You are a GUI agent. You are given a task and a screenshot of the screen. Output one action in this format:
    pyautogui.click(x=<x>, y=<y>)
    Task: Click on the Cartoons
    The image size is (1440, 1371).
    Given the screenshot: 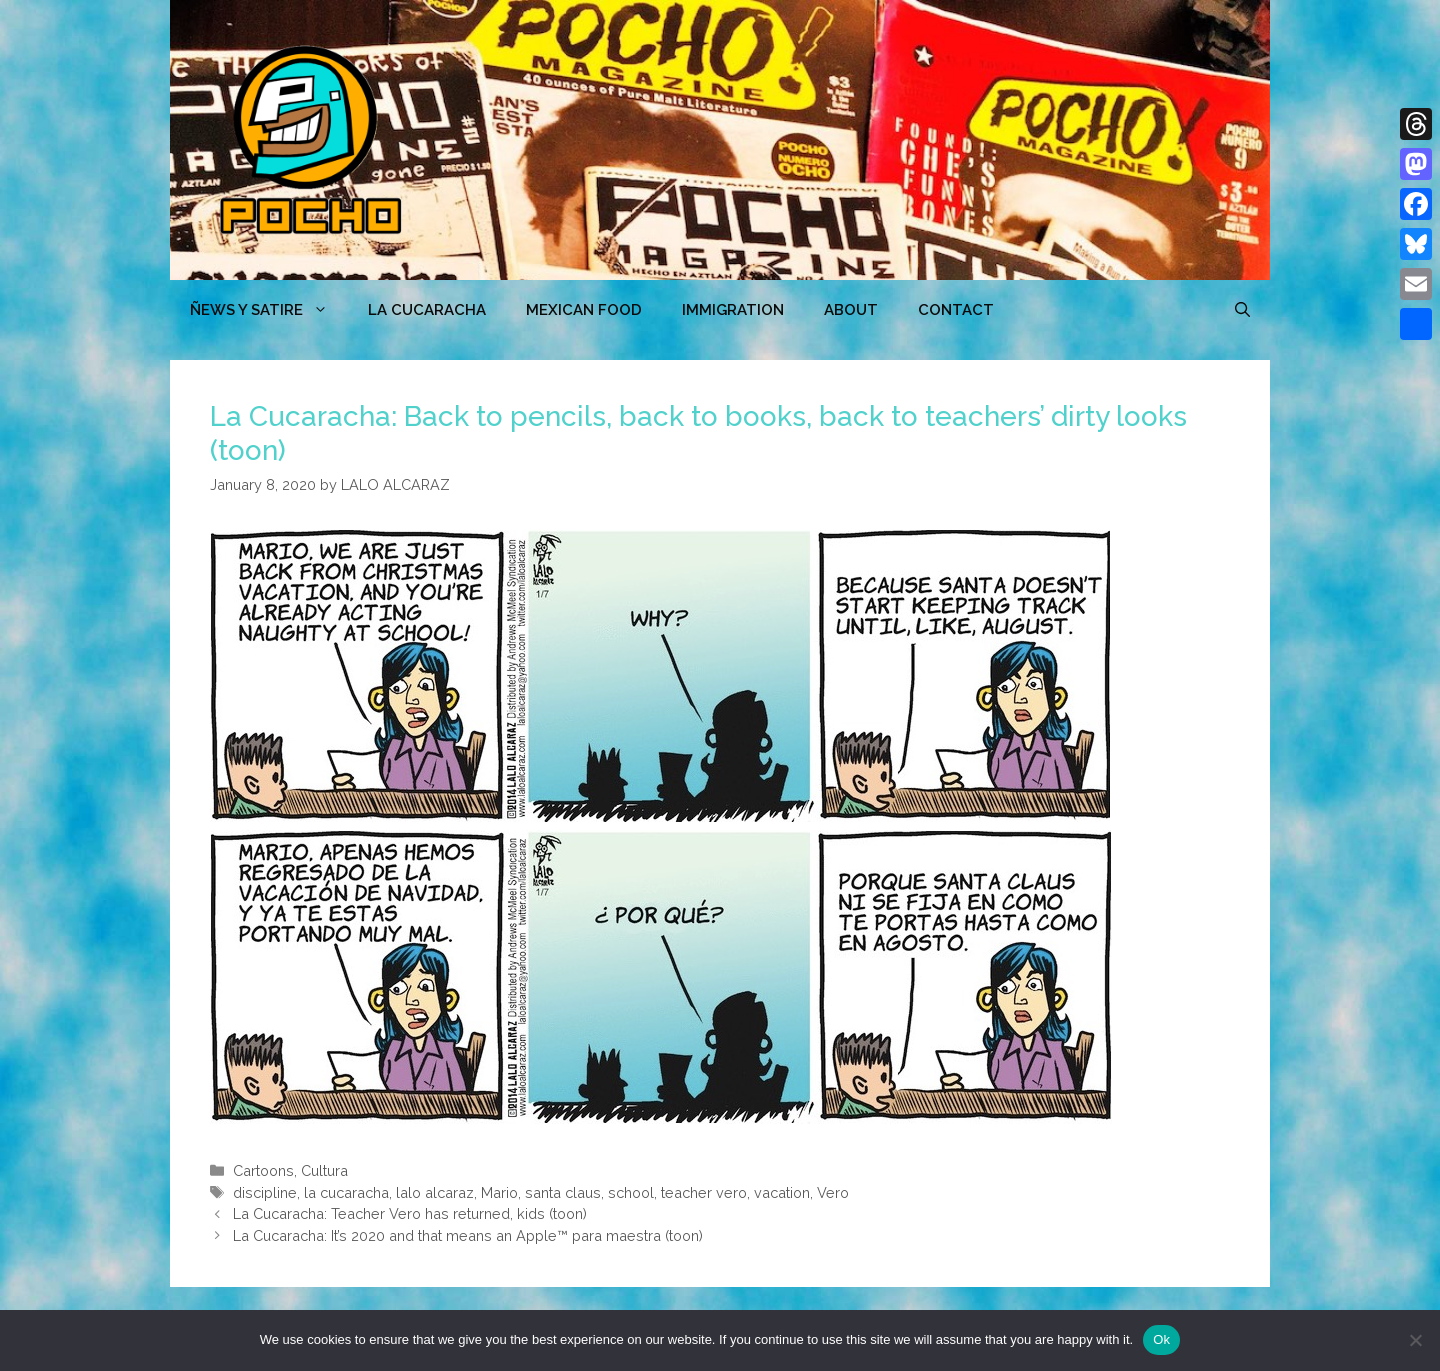 What is the action you would take?
    pyautogui.click(x=263, y=1170)
    